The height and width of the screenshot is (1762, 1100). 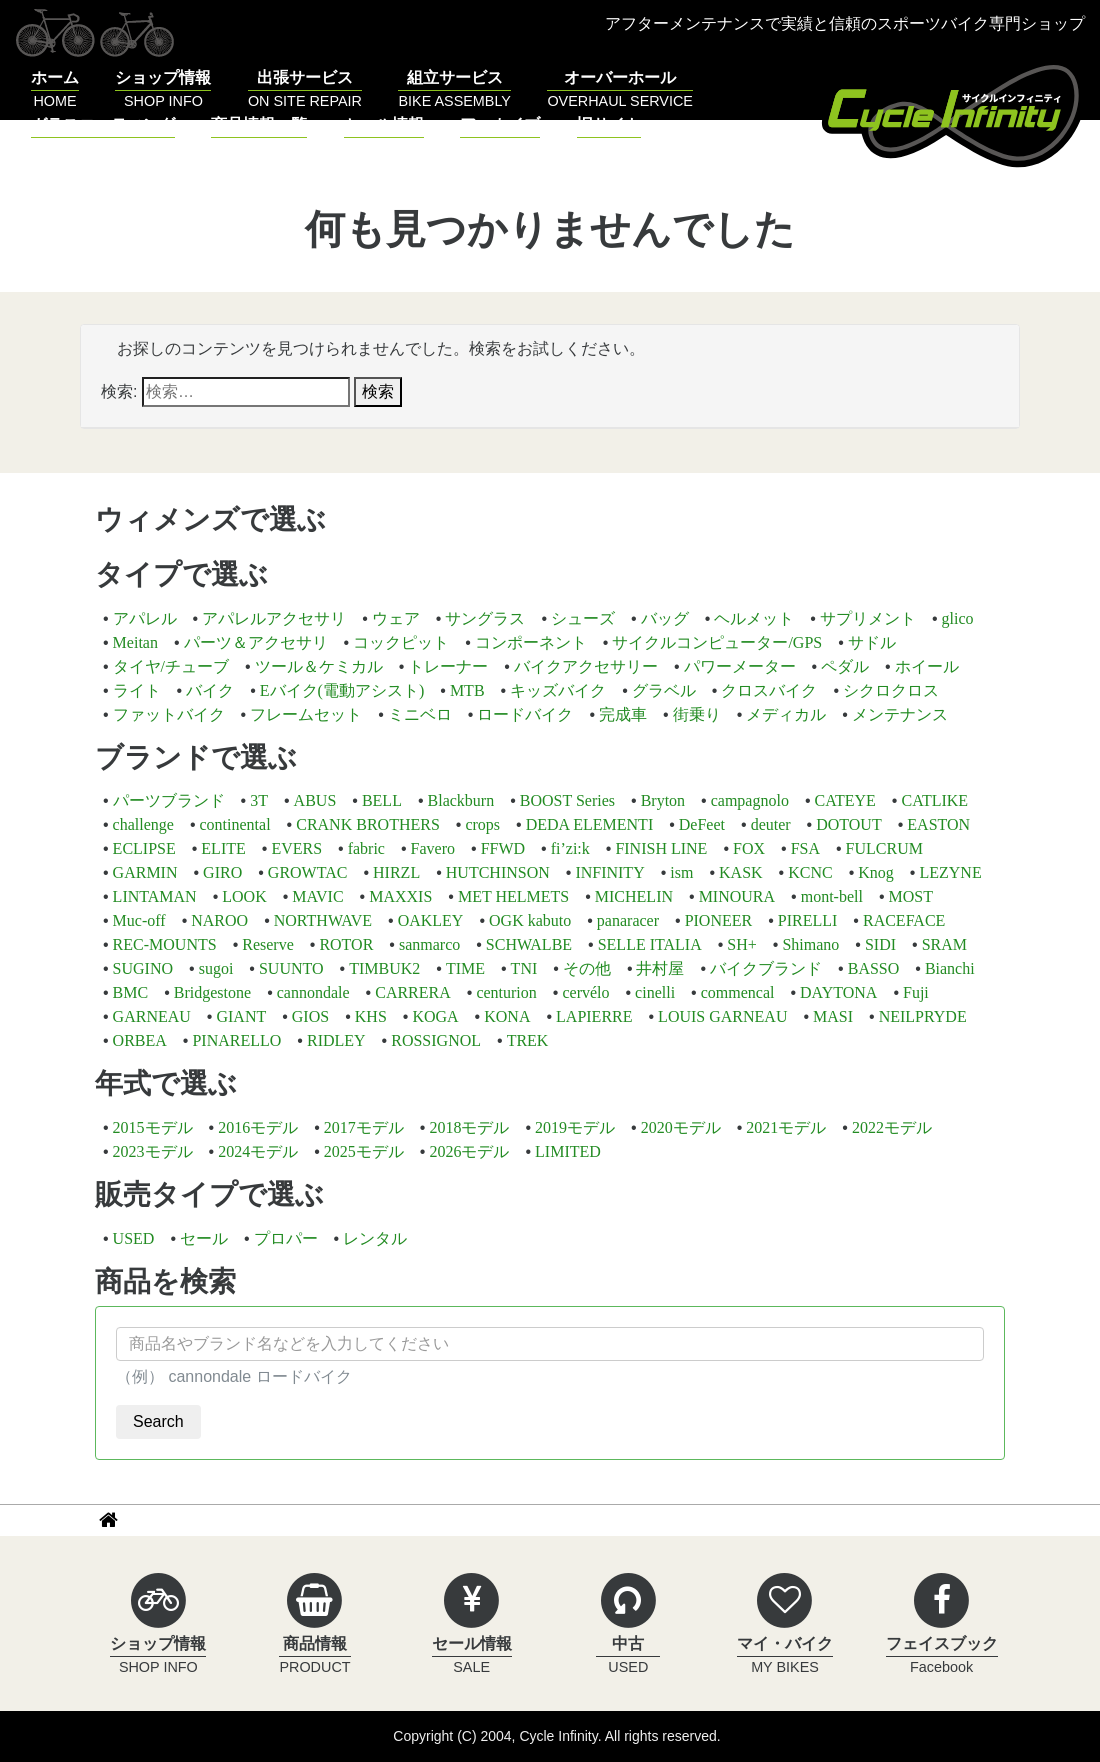 What do you see at coordinates (892, 1127) in the screenshot?
I see `2022モデル` at bounding box center [892, 1127].